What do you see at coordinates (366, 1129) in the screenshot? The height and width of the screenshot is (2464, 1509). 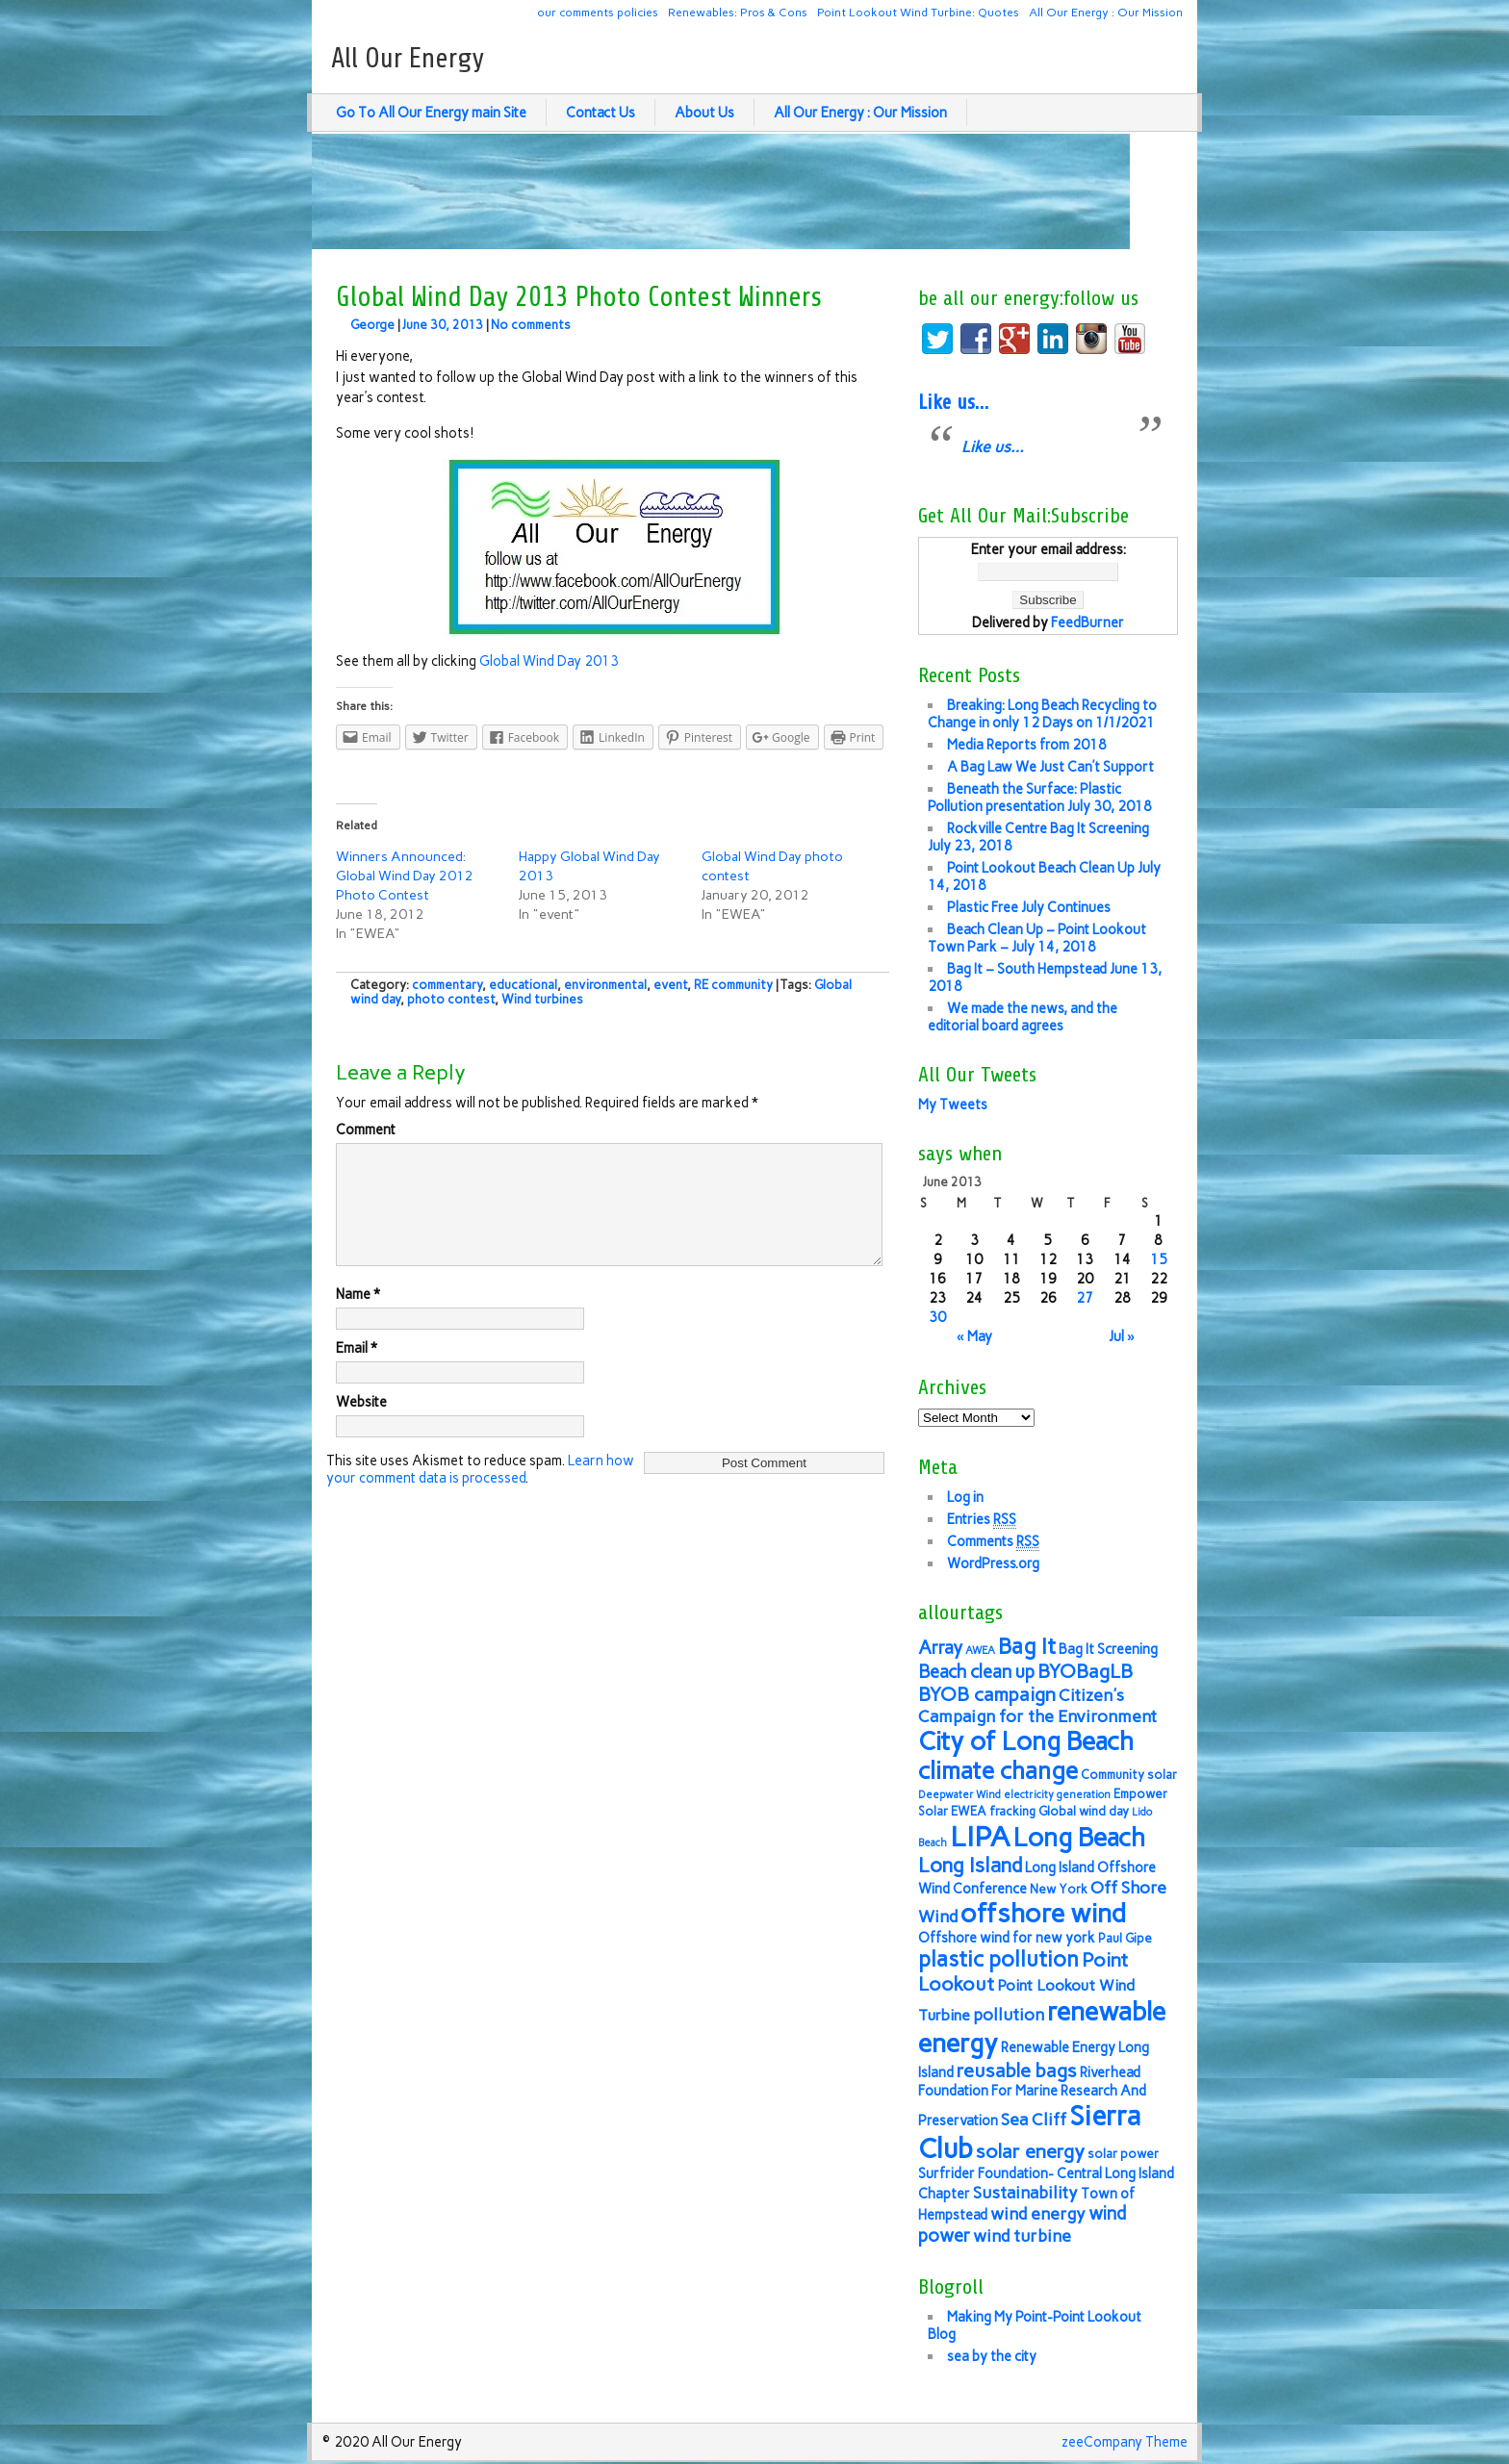 I see `Comment` at bounding box center [366, 1129].